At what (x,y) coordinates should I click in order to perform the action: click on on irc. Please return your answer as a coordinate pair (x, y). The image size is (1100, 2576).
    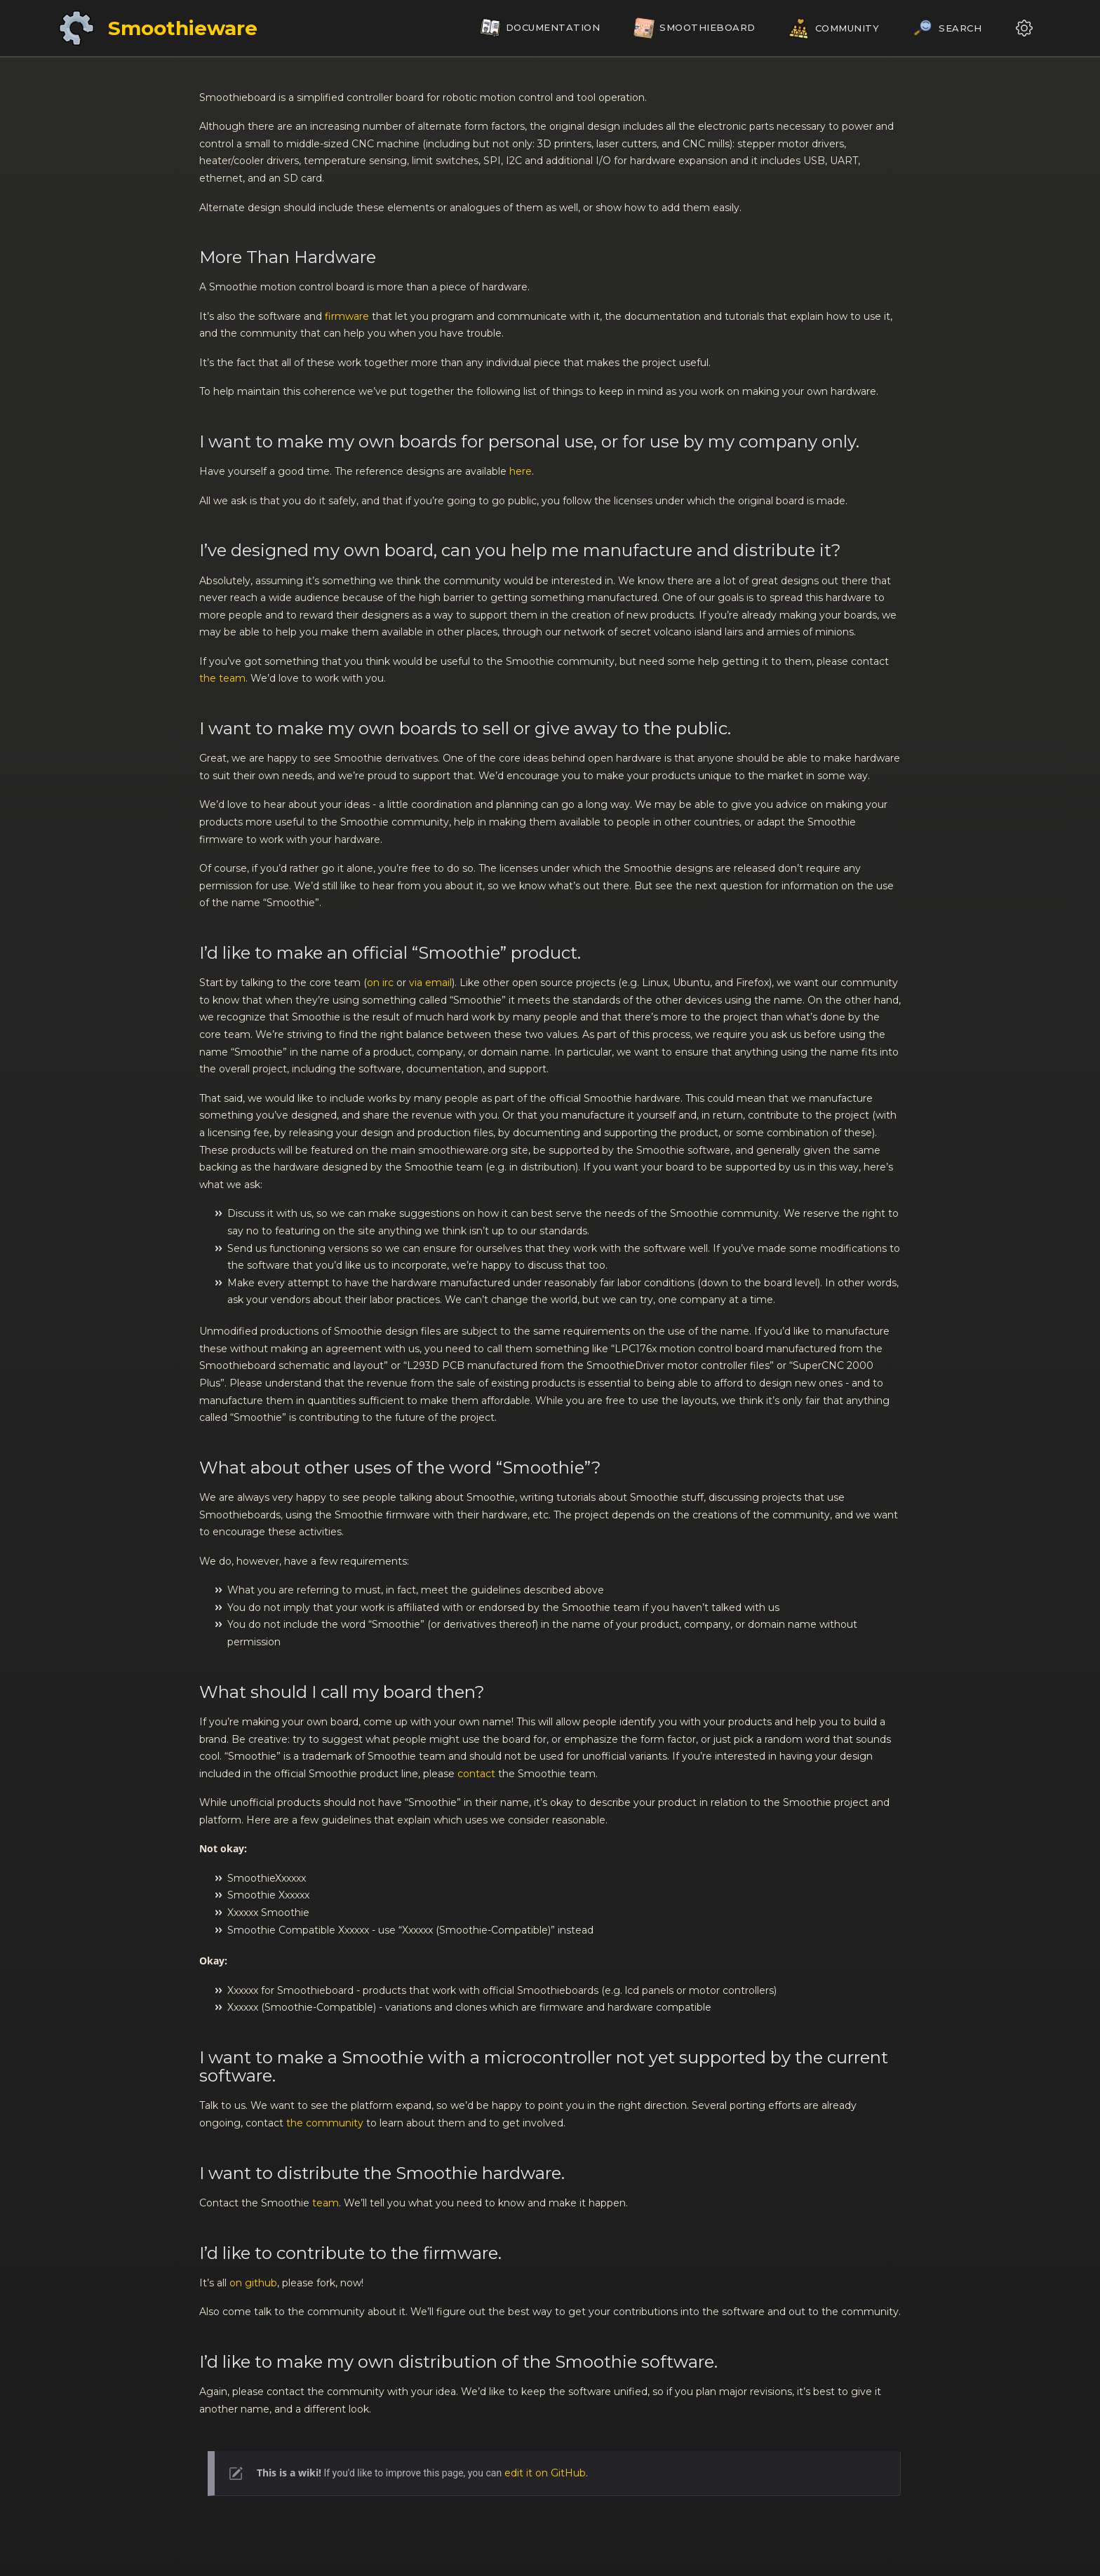
    Looking at the image, I should click on (380, 982).